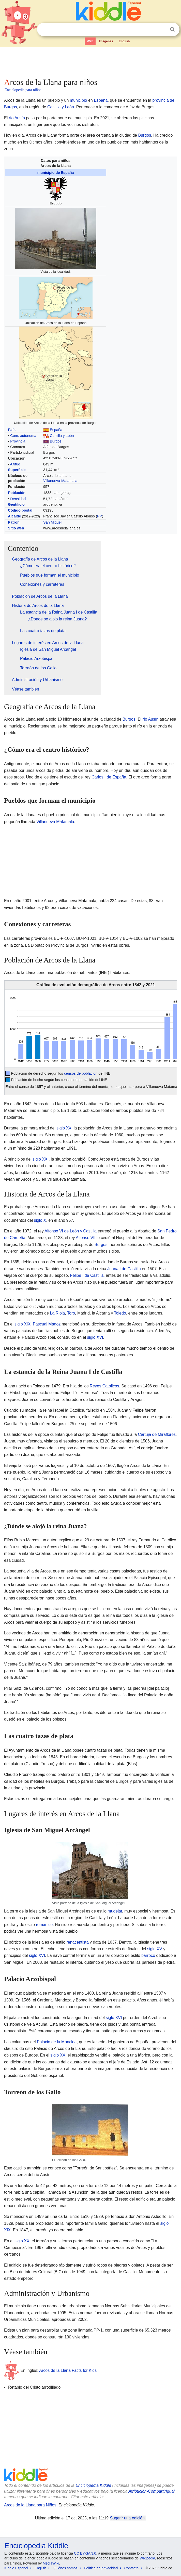 The image size is (181, 2576). I want to click on [Advertisement], so click(90, 61).